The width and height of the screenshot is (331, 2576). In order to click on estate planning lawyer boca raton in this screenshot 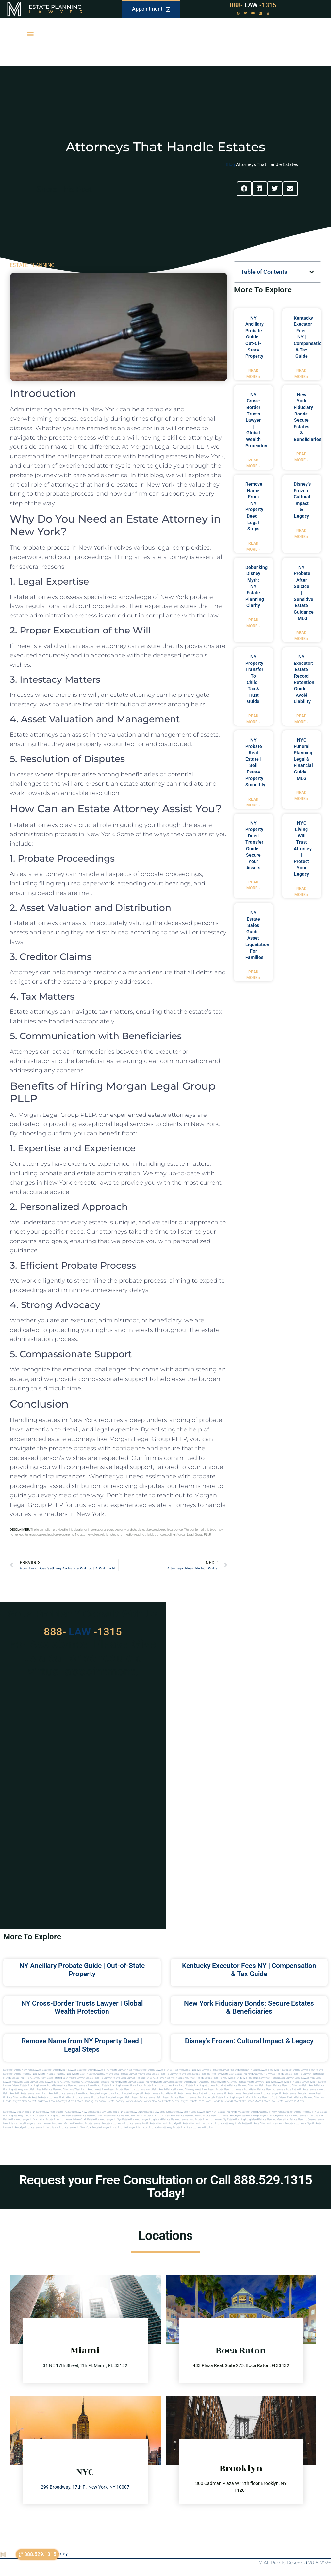, I will do `click(40, 2085)`.